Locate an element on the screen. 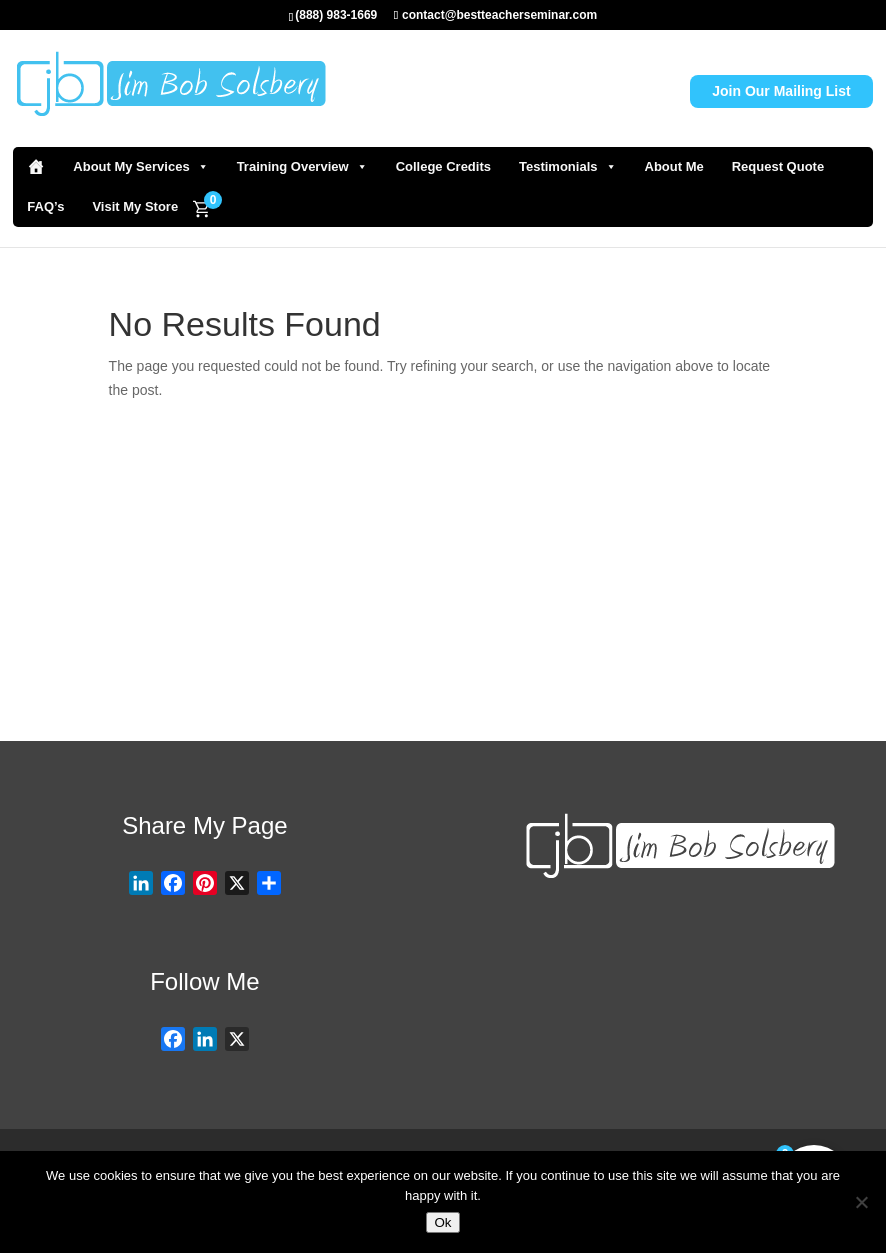 This screenshot has width=886, height=1253. College Credits is located at coordinates (443, 166).